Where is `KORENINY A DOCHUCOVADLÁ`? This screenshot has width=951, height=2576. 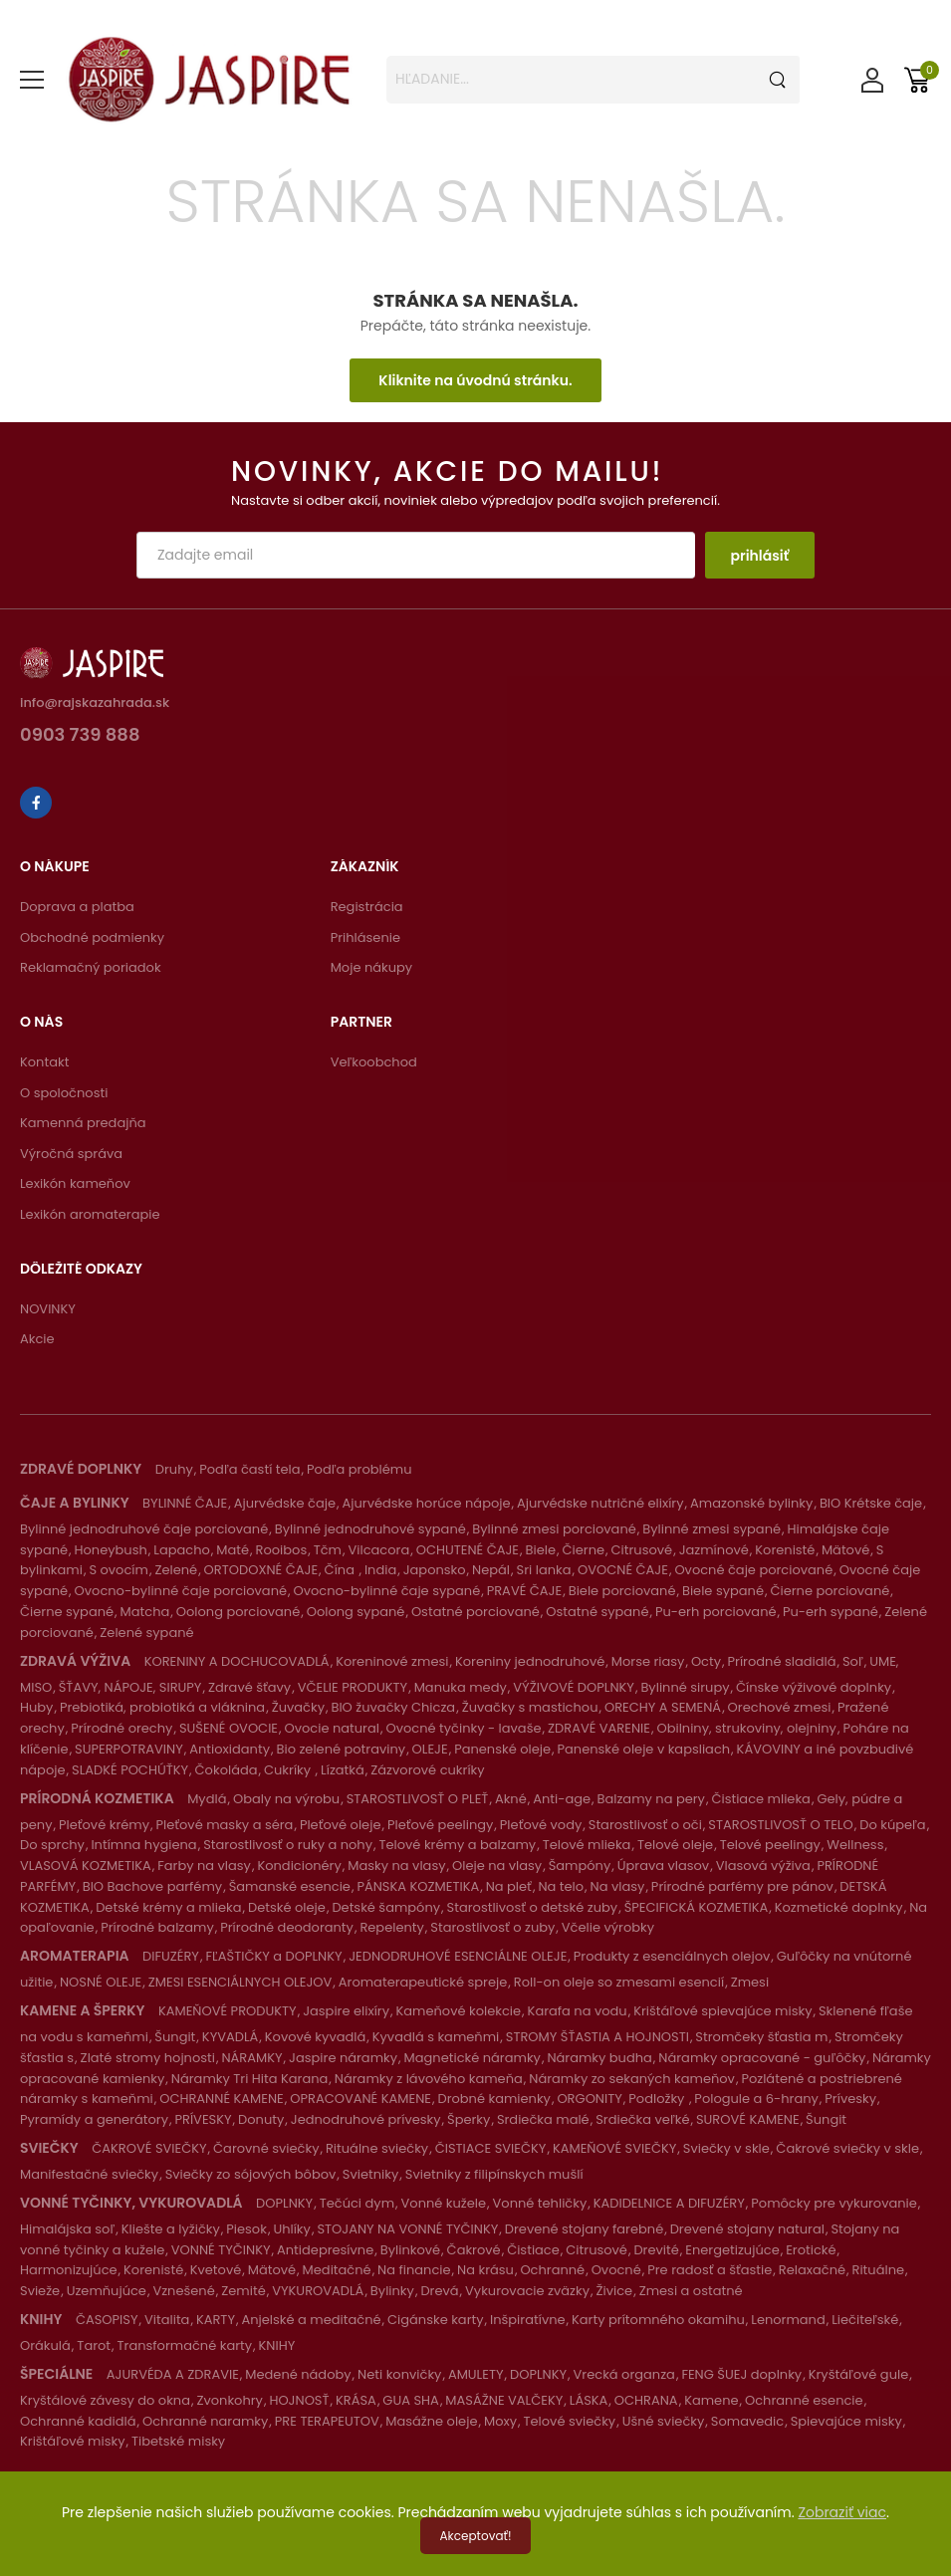
KORENINY A DOCHUCOVADLÁ is located at coordinates (237, 1661).